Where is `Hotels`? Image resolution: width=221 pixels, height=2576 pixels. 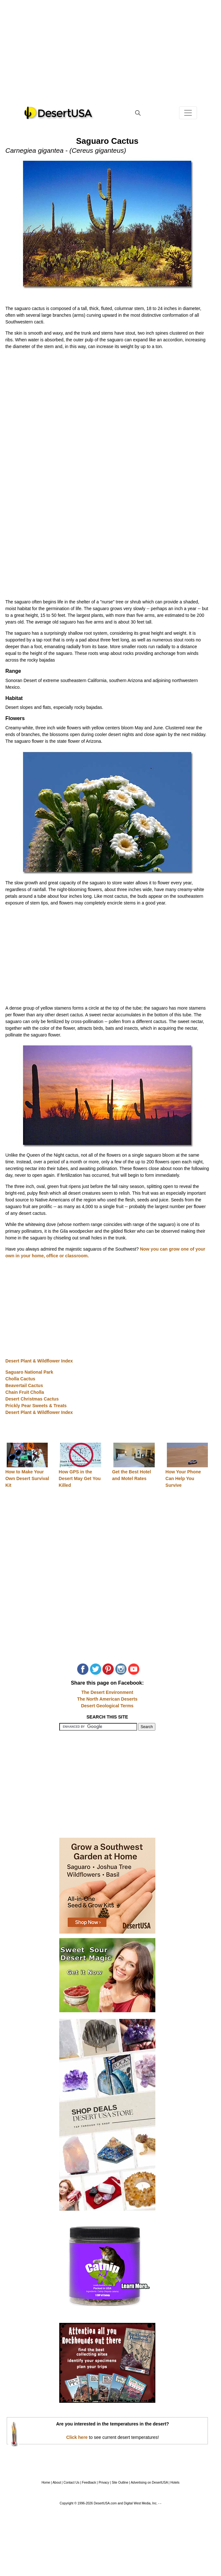 Hotels is located at coordinates (174, 2482).